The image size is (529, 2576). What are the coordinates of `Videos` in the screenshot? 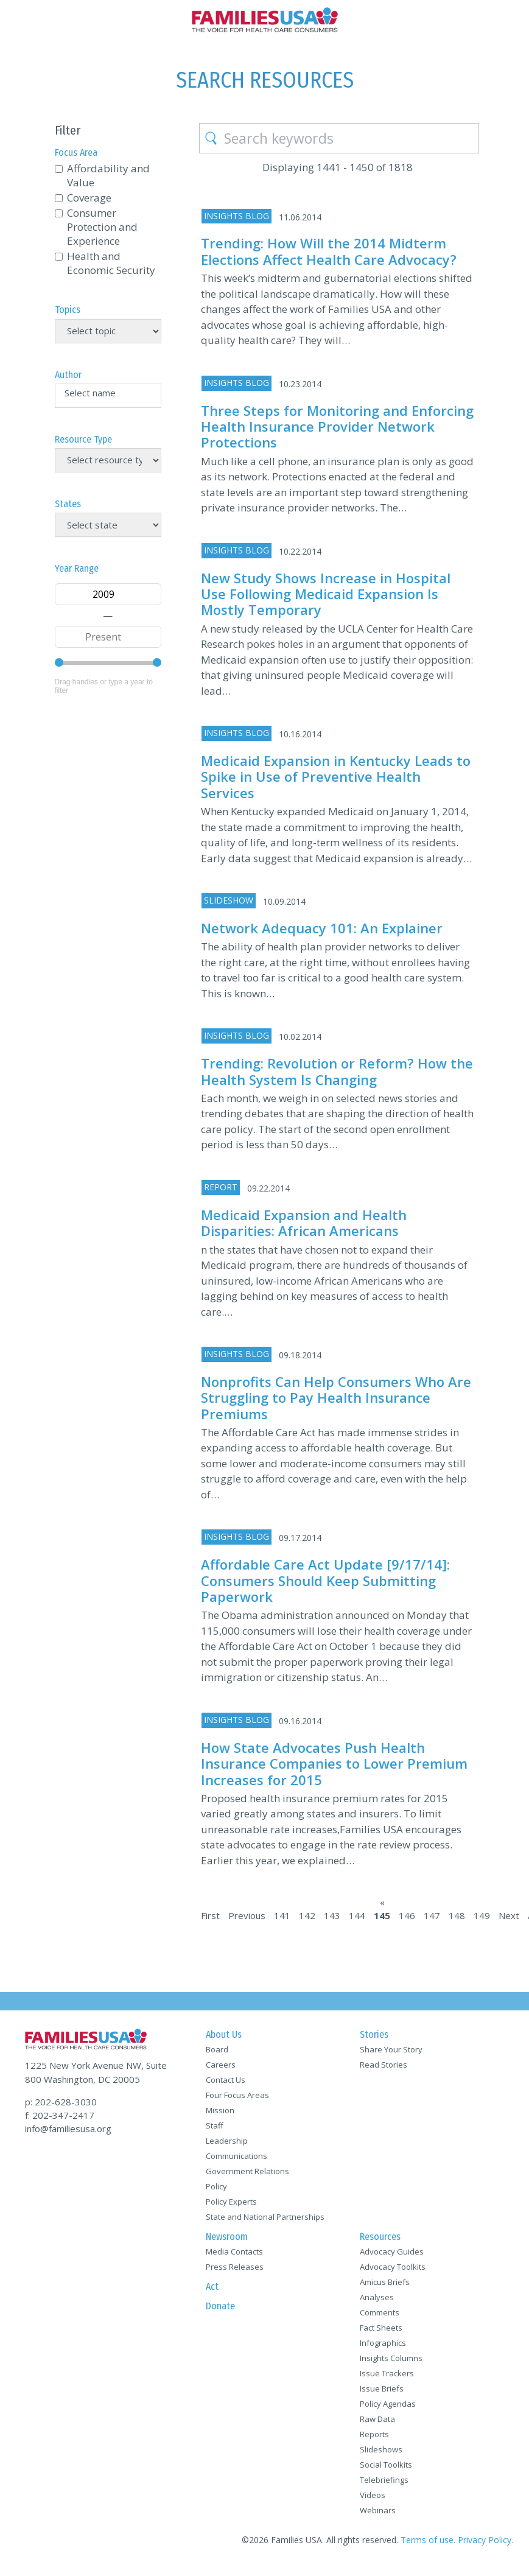 It's located at (372, 2495).